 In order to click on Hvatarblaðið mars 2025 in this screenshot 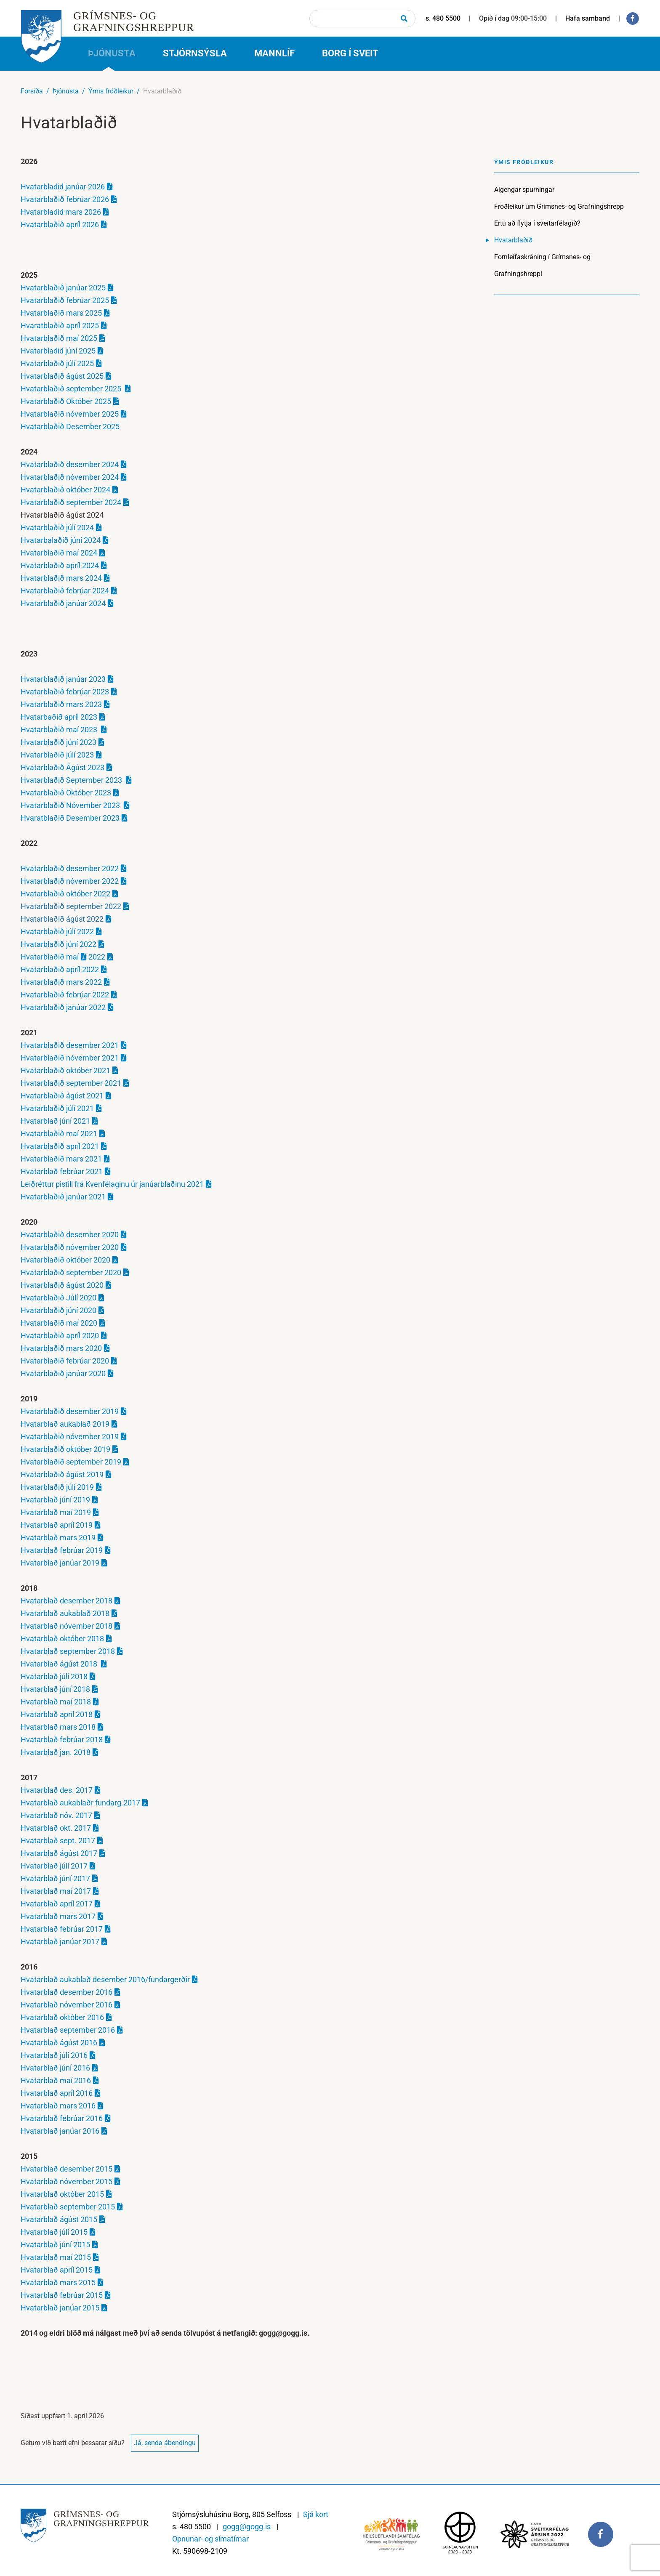, I will do `click(61, 312)`.